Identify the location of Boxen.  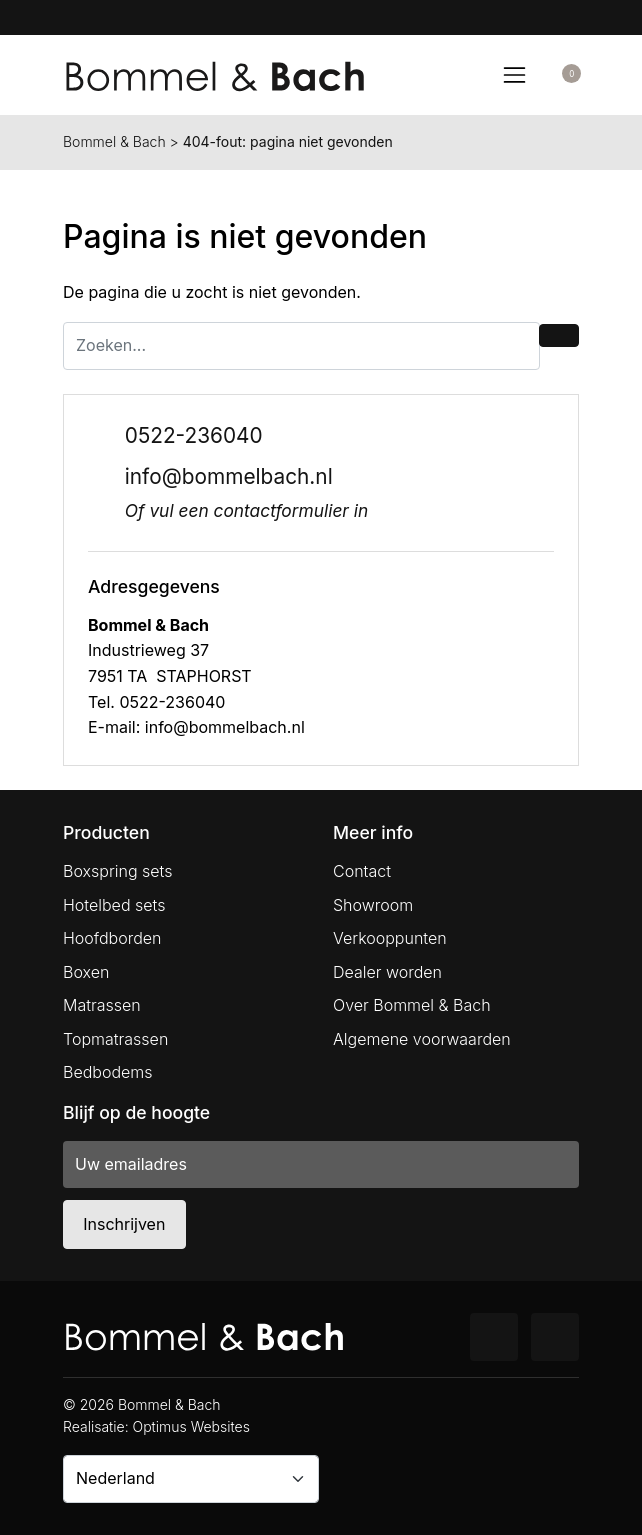
(86, 972).